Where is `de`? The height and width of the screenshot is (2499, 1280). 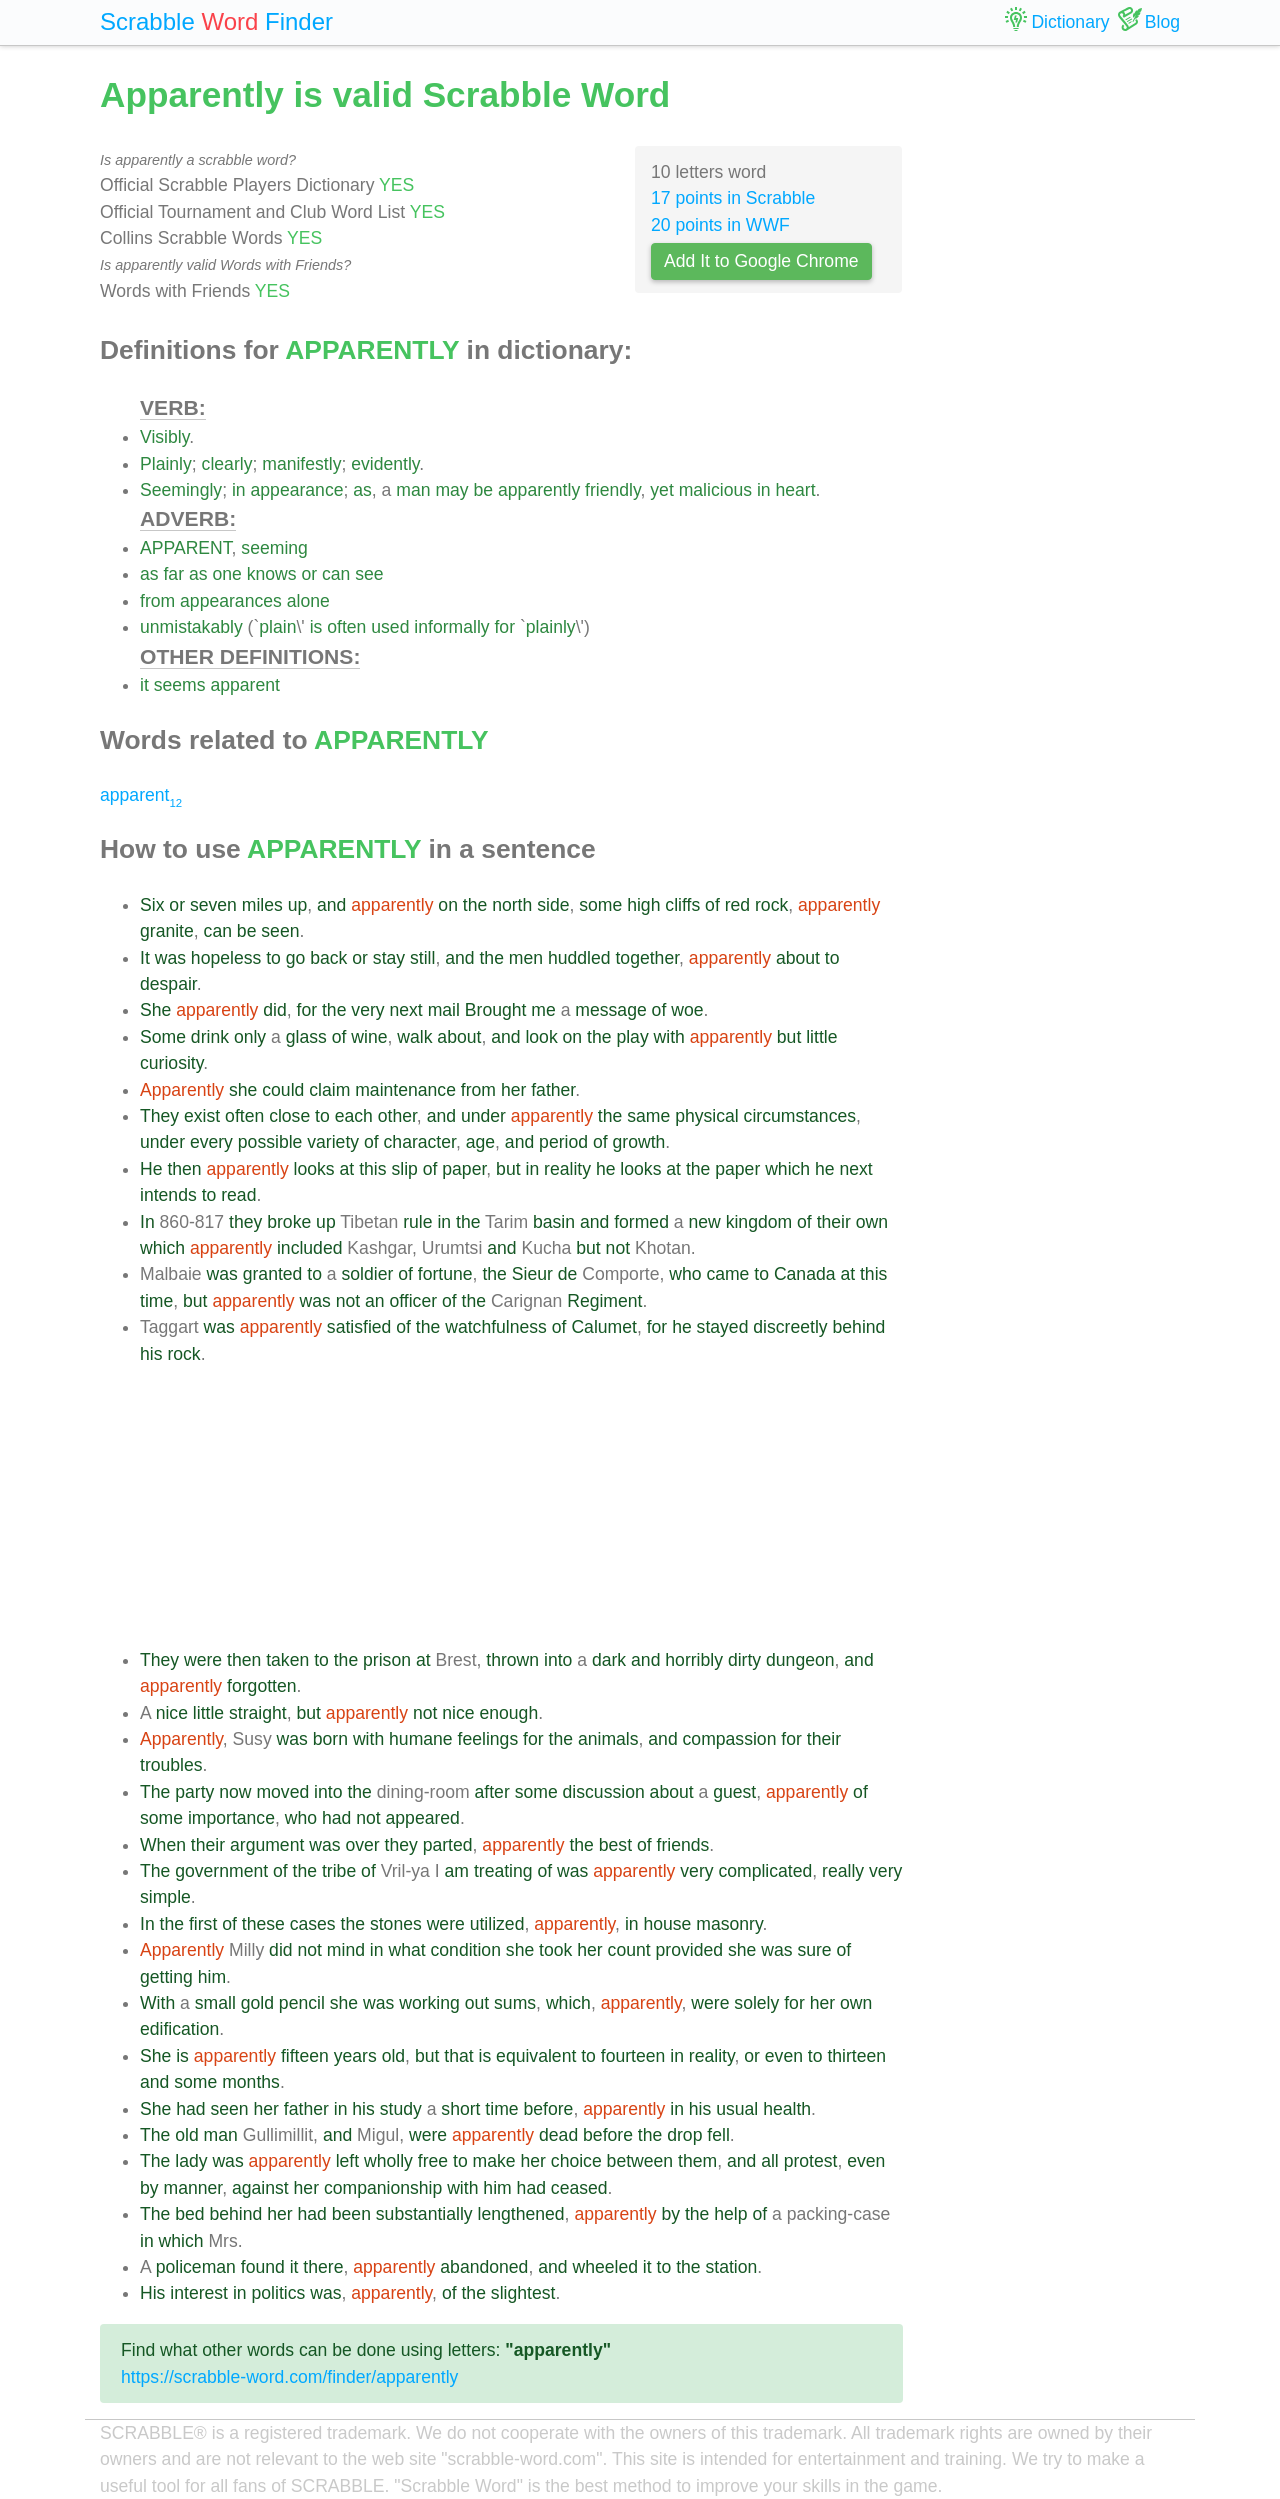 de is located at coordinates (568, 1274).